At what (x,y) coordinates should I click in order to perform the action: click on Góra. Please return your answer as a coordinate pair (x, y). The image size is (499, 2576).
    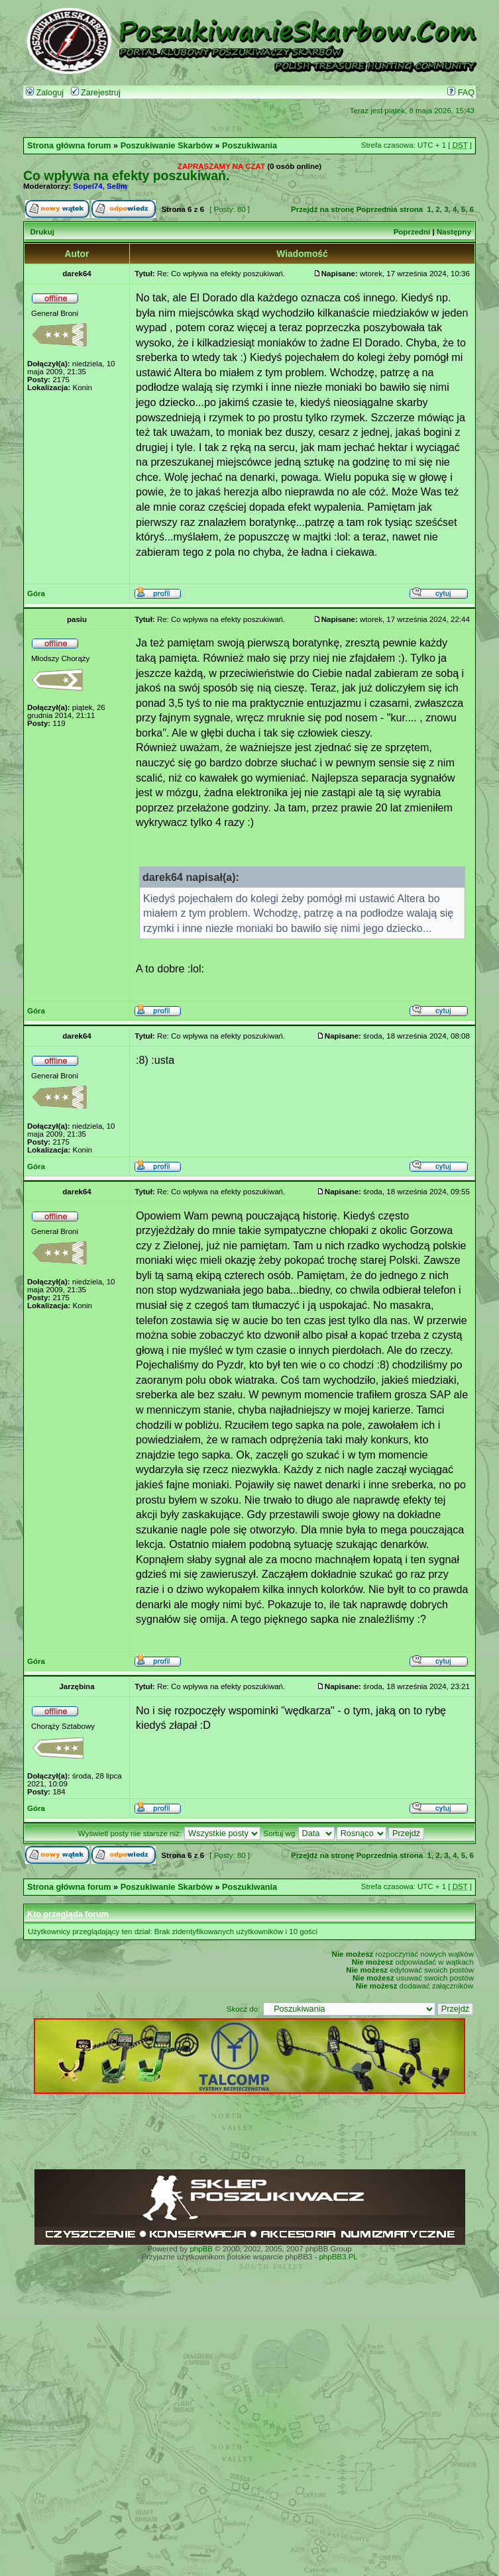
    Looking at the image, I should click on (36, 593).